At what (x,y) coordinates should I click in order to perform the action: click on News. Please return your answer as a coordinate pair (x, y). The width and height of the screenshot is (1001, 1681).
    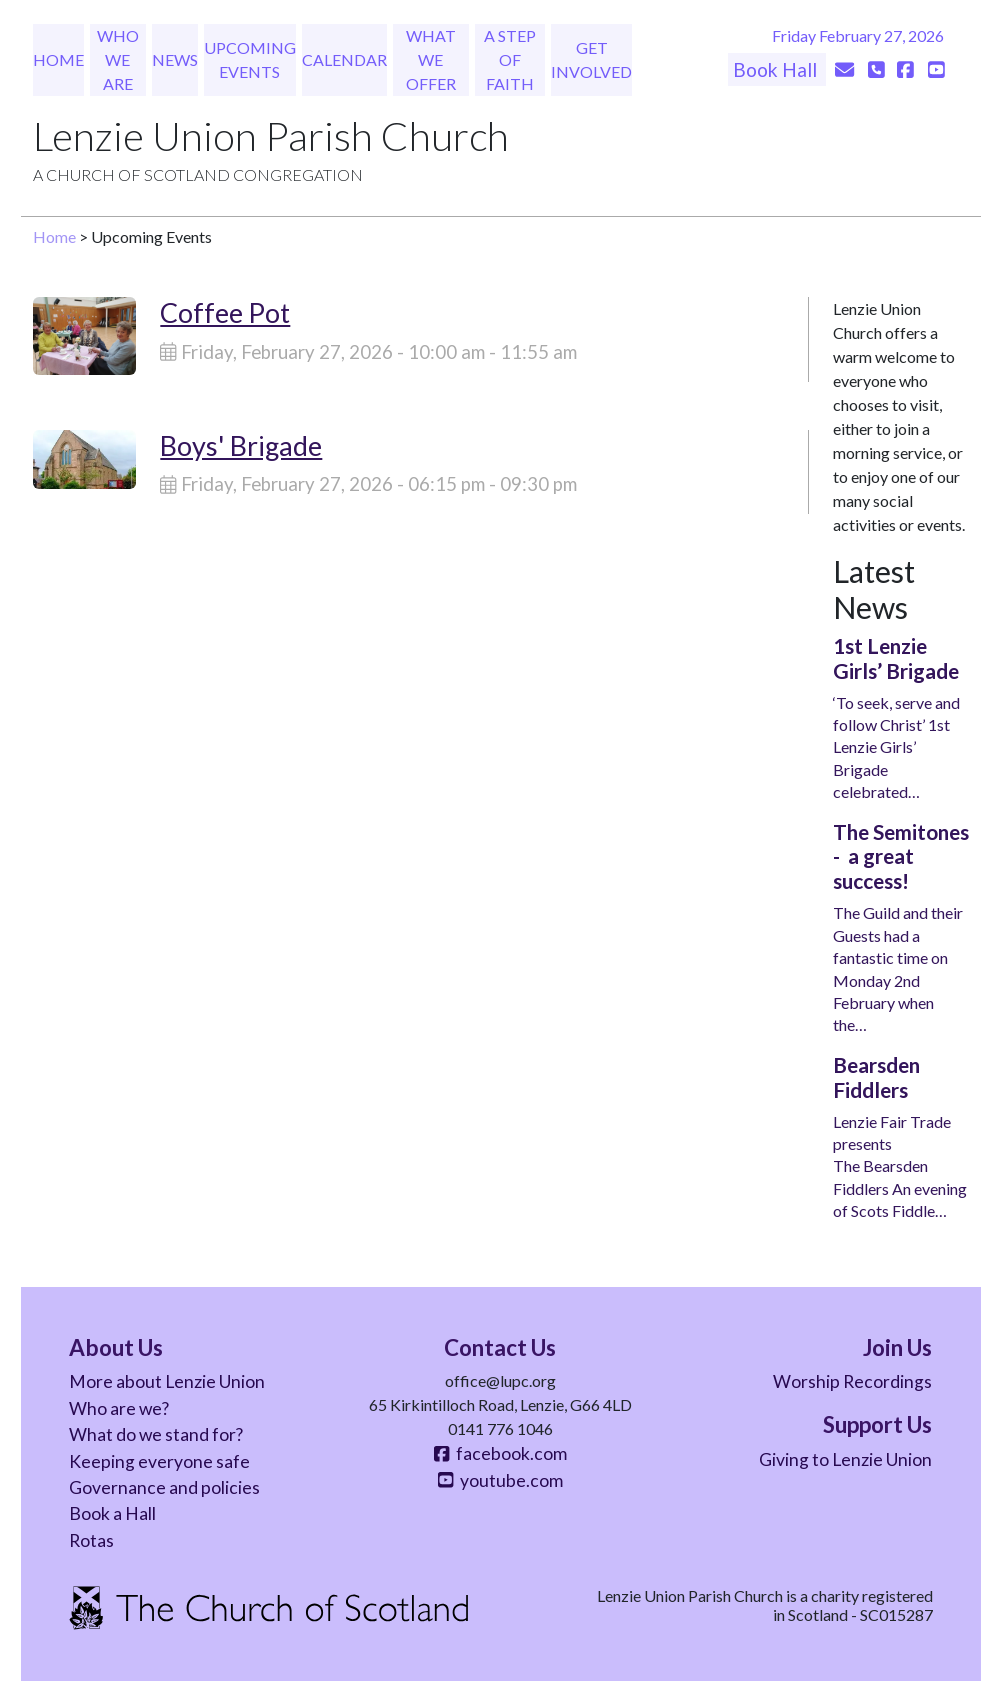
    Looking at the image, I should click on (175, 59).